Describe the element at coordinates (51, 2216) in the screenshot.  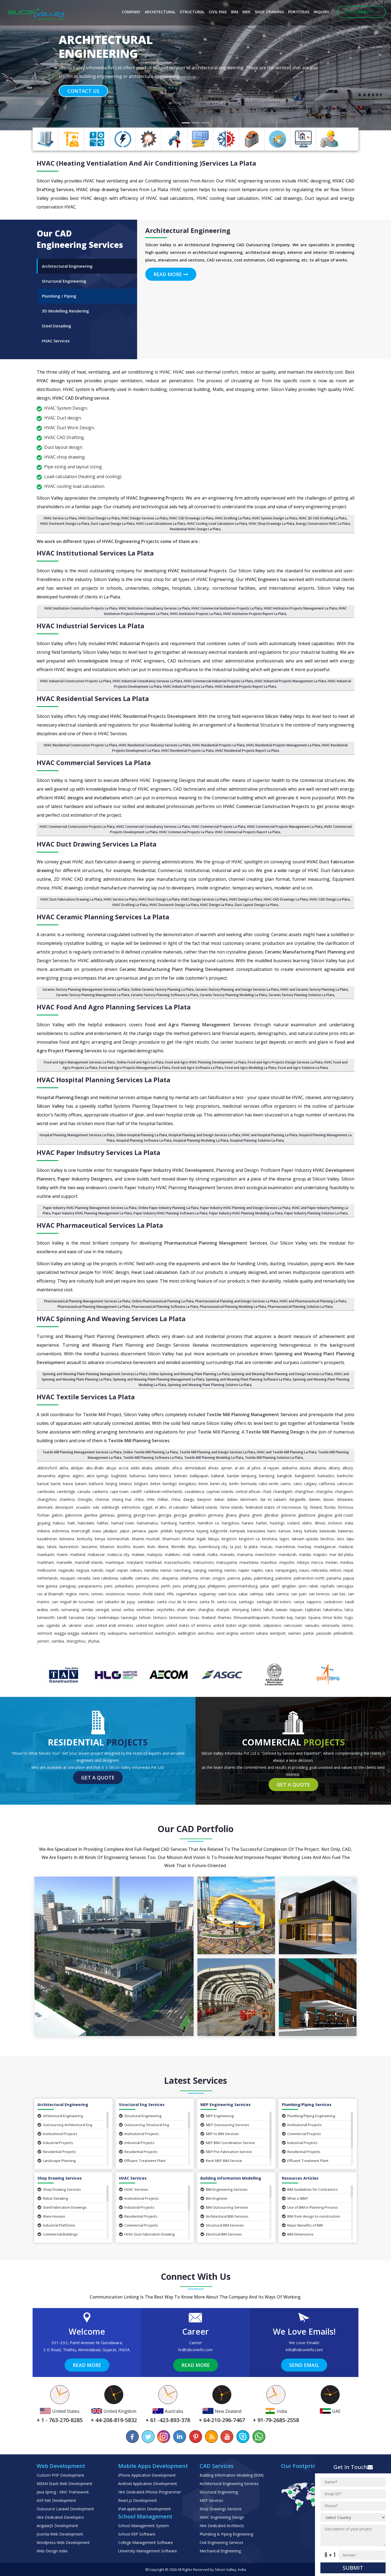
I see `Ware Houses` at that location.